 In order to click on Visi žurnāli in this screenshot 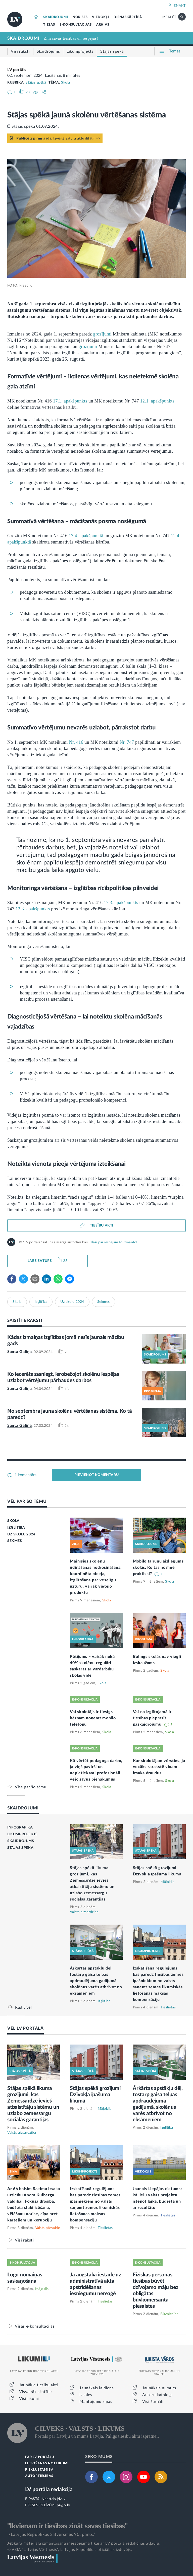, I will do `click(152, 2402)`.